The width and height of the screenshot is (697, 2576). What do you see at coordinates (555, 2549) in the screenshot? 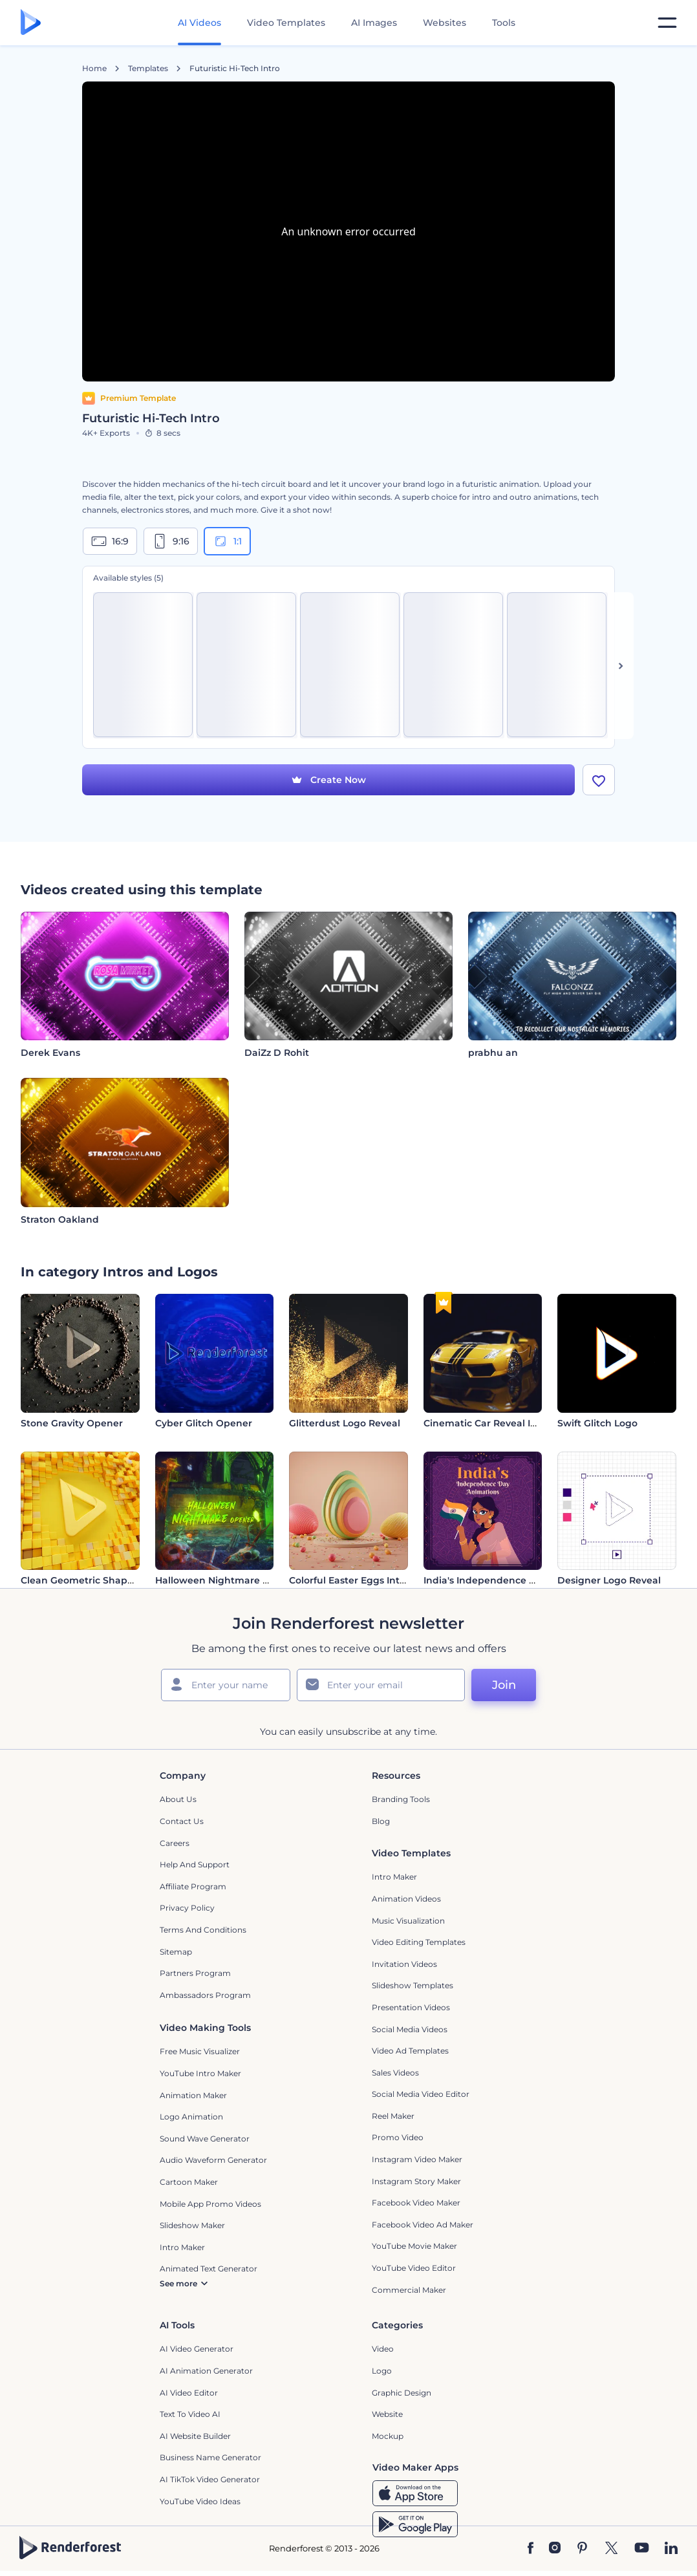
I see `[Instagram]` at bounding box center [555, 2549].